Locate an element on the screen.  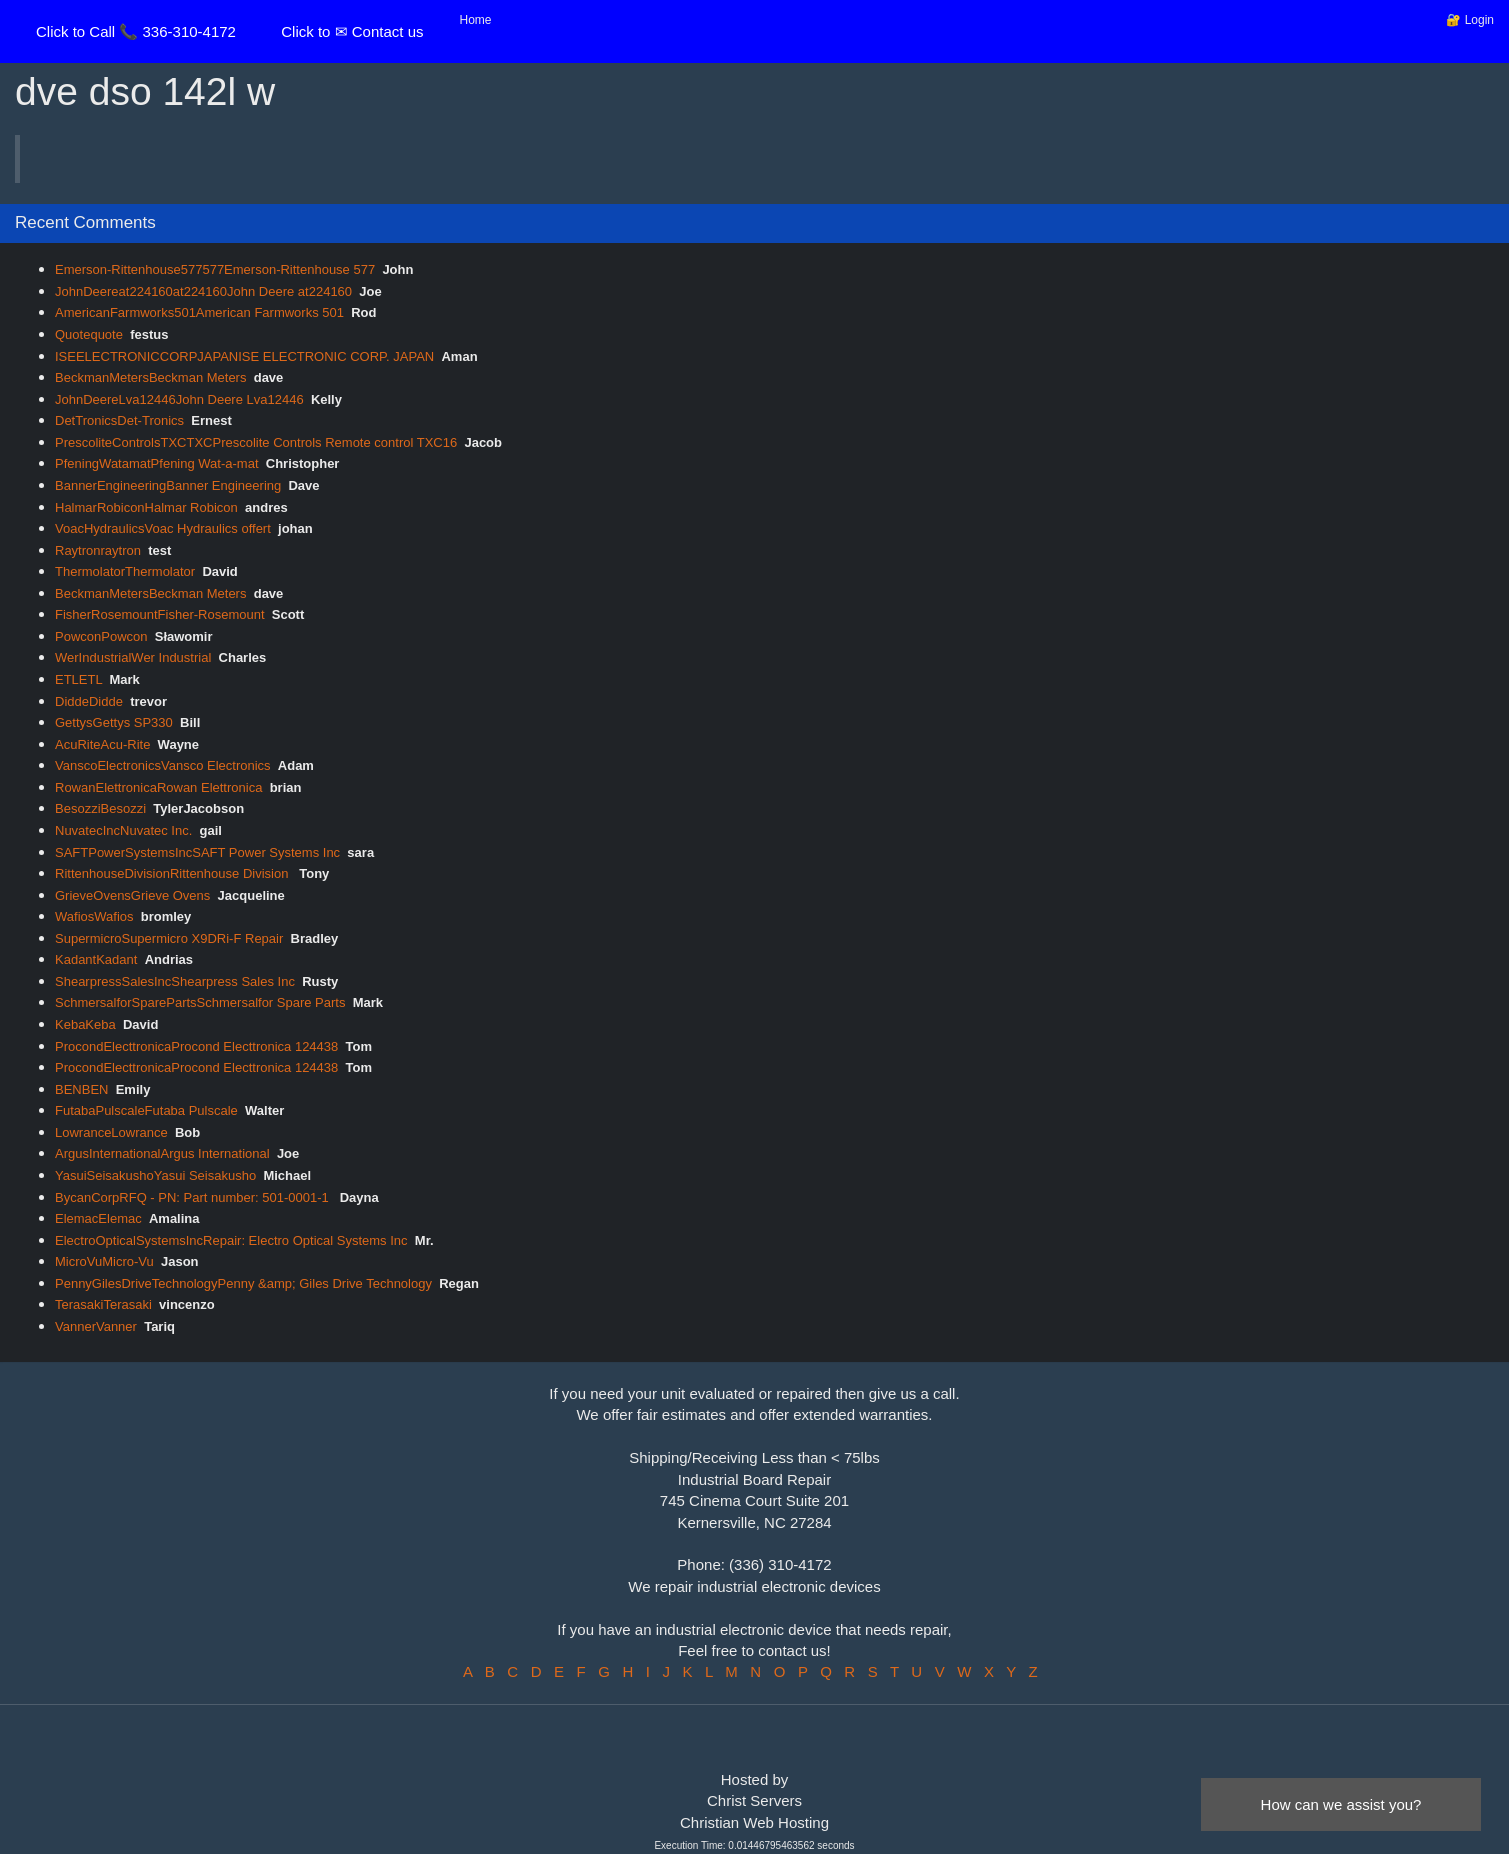
BENBEN is located at coordinates (81, 1089).